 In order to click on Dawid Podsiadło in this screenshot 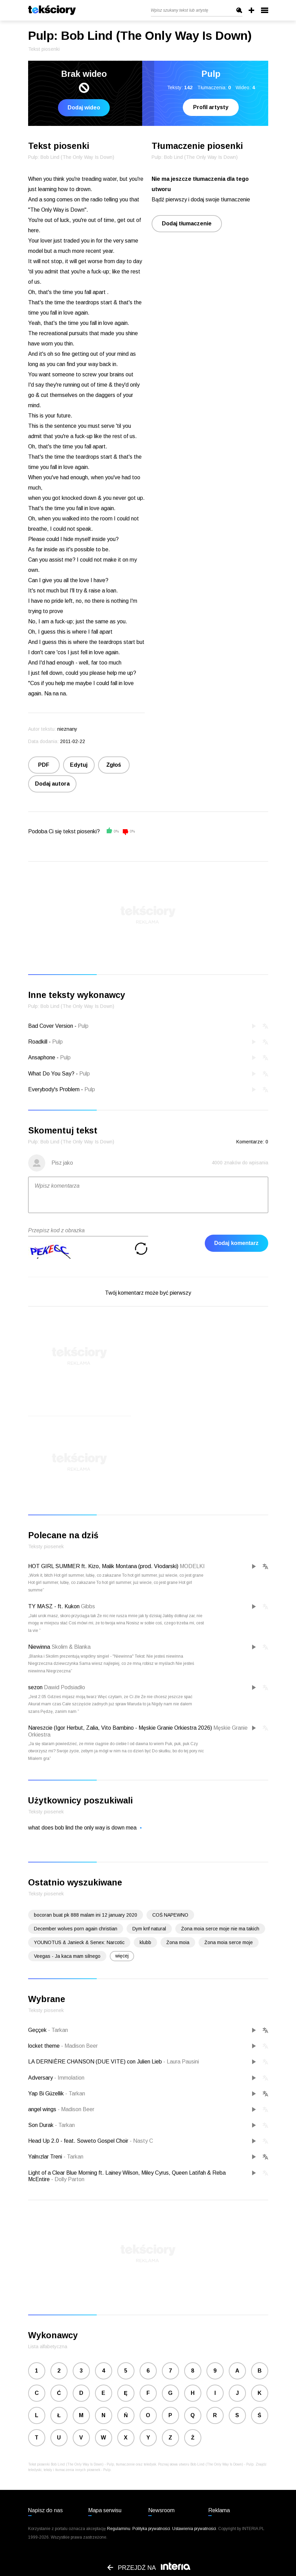, I will do `click(64, 1687)`.